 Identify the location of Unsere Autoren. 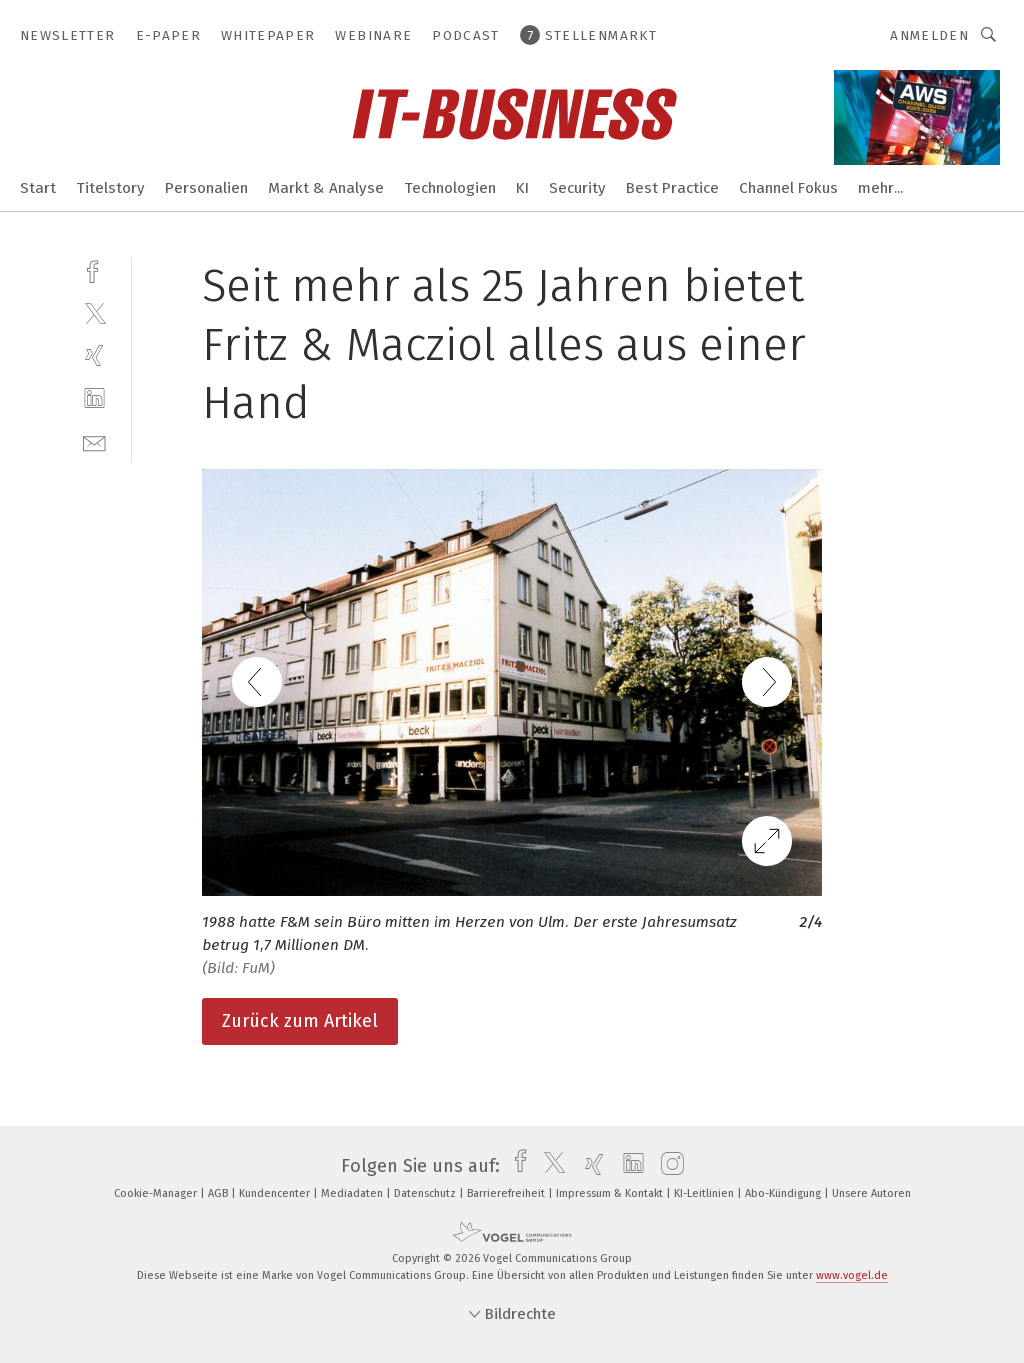
(871, 1193).